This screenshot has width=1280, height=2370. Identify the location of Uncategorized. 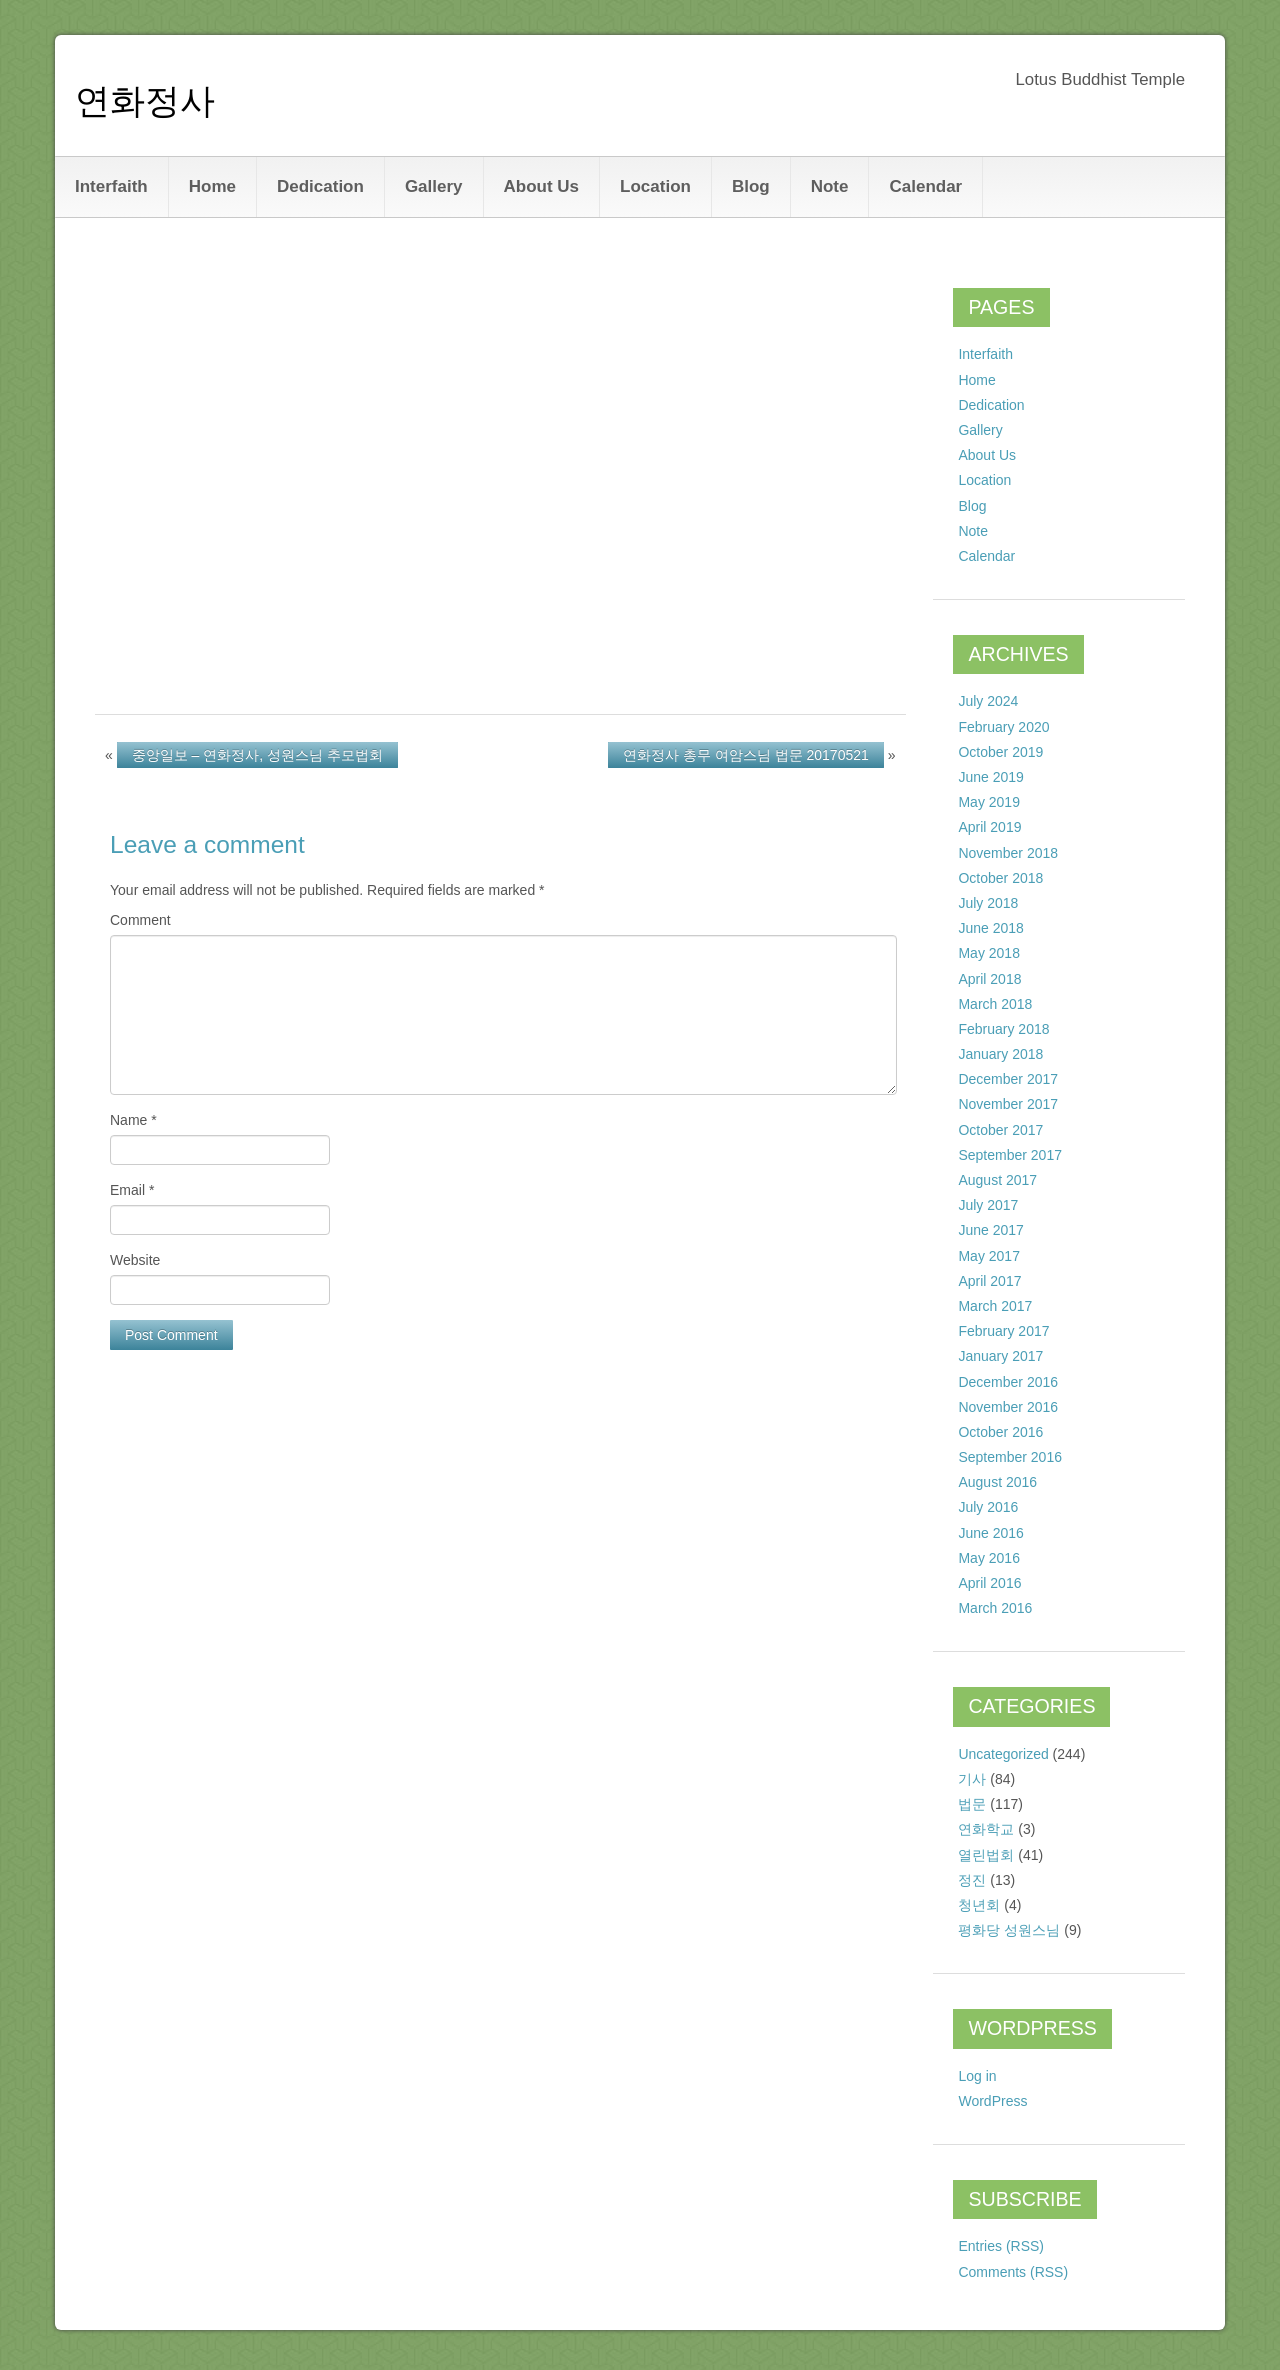
(1003, 1754).